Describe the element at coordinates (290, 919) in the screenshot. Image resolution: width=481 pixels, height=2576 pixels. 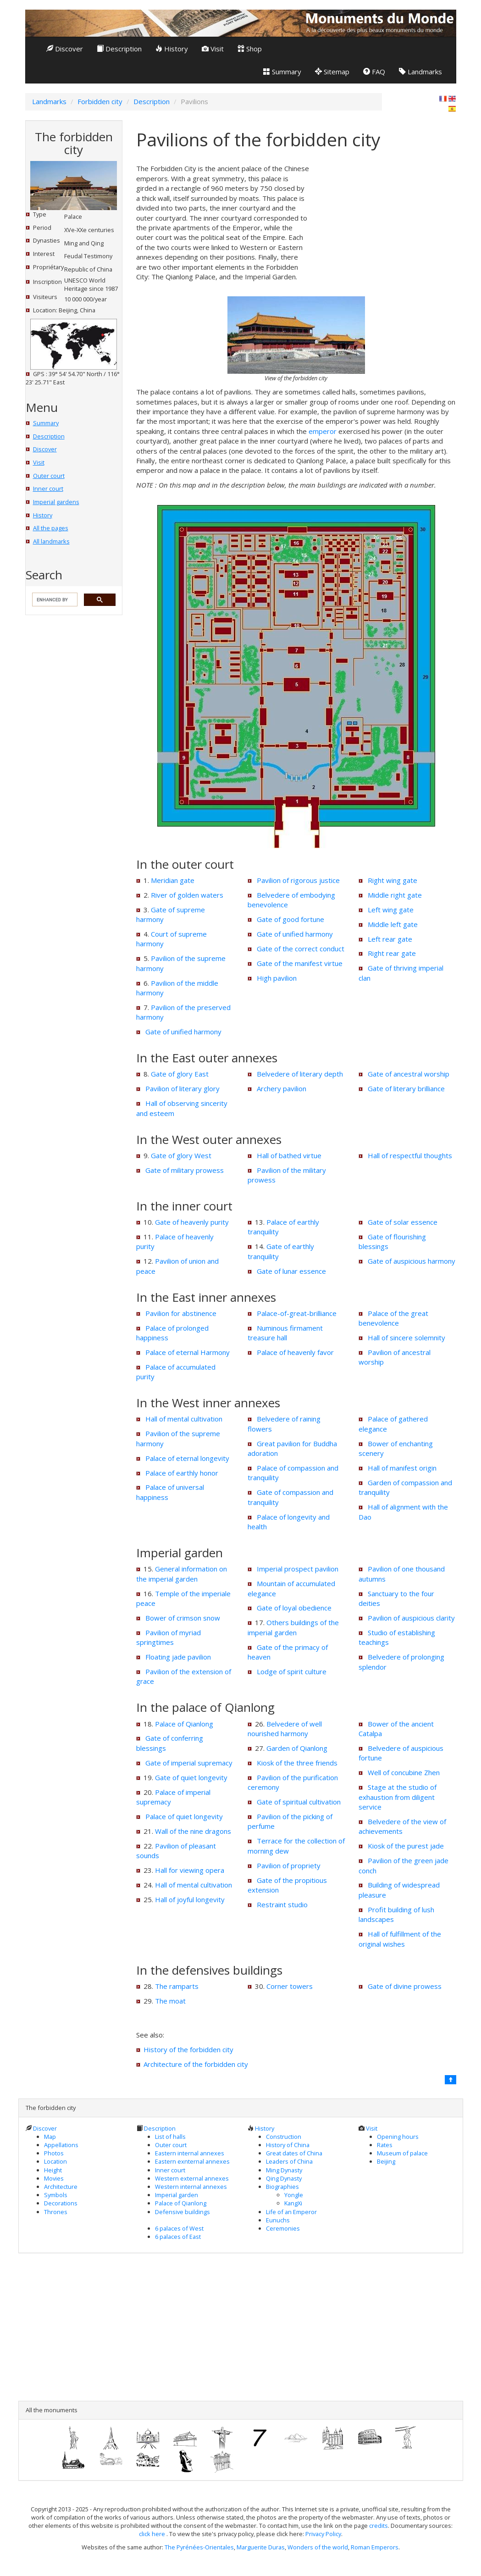
I see `Gate of good fortune` at that location.